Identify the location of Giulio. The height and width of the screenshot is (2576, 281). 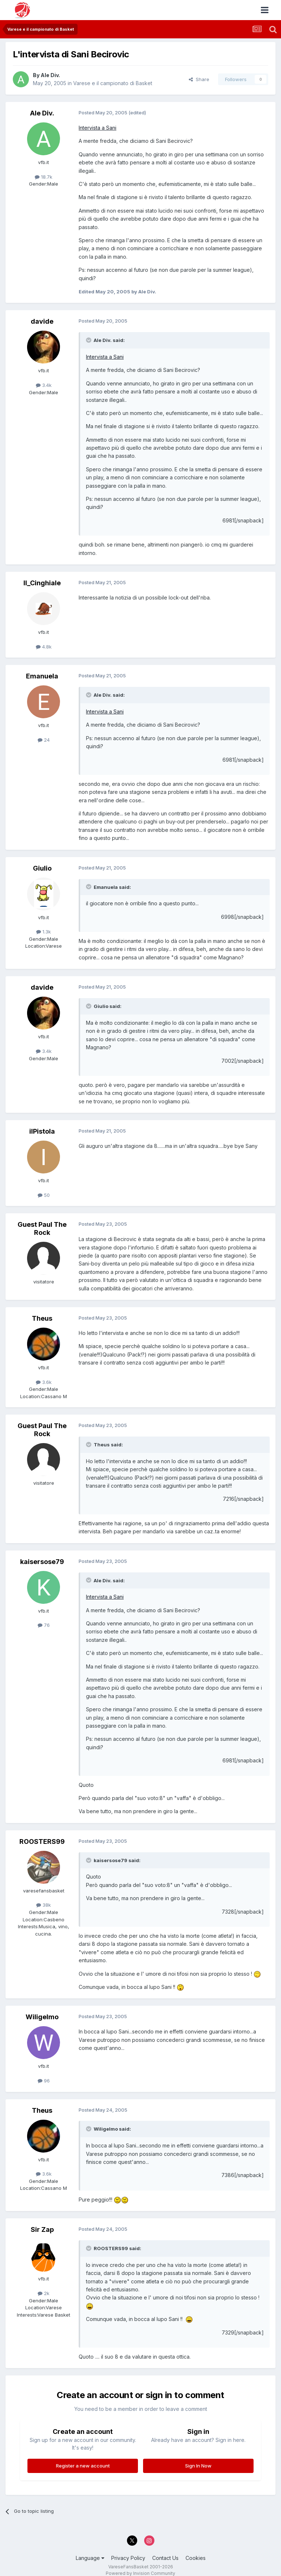
(42, 868).